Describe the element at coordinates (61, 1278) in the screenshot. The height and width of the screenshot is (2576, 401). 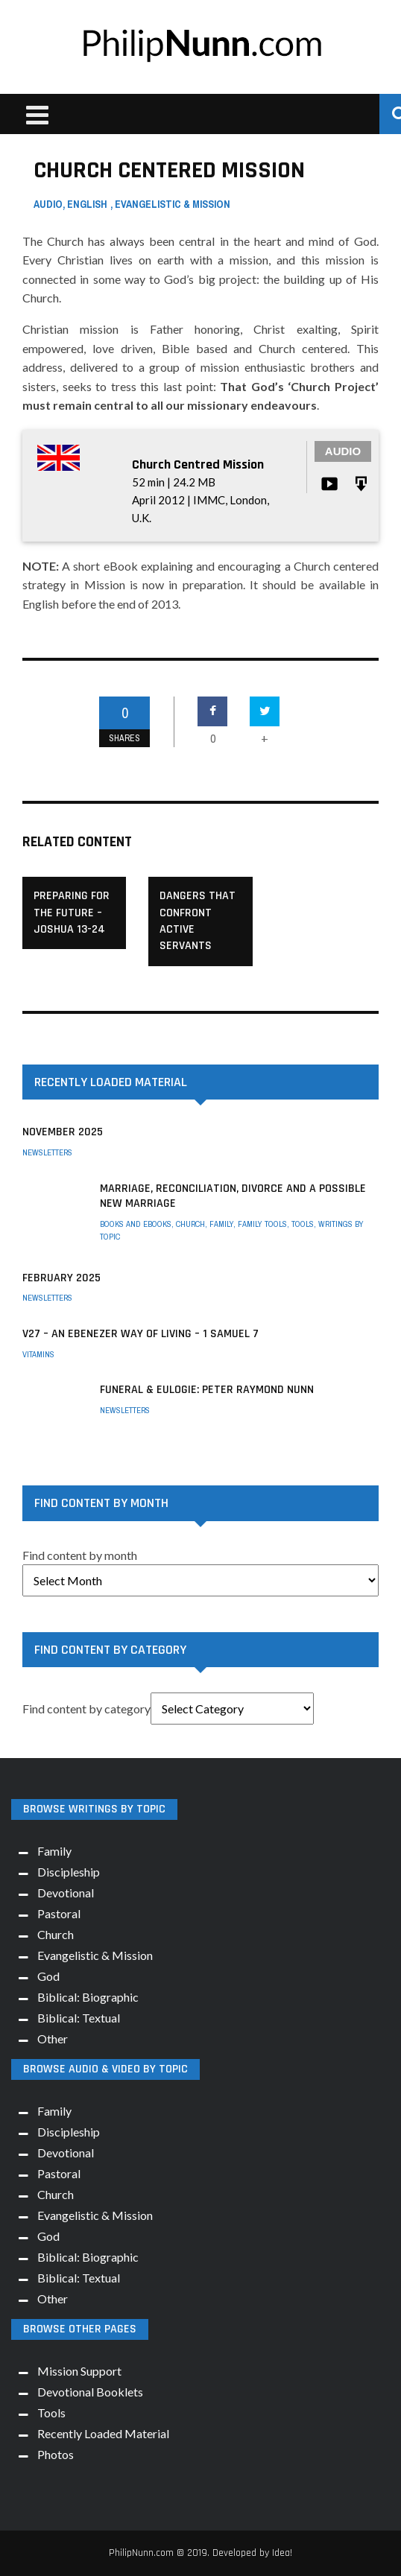
I see `February 2025` at that location.